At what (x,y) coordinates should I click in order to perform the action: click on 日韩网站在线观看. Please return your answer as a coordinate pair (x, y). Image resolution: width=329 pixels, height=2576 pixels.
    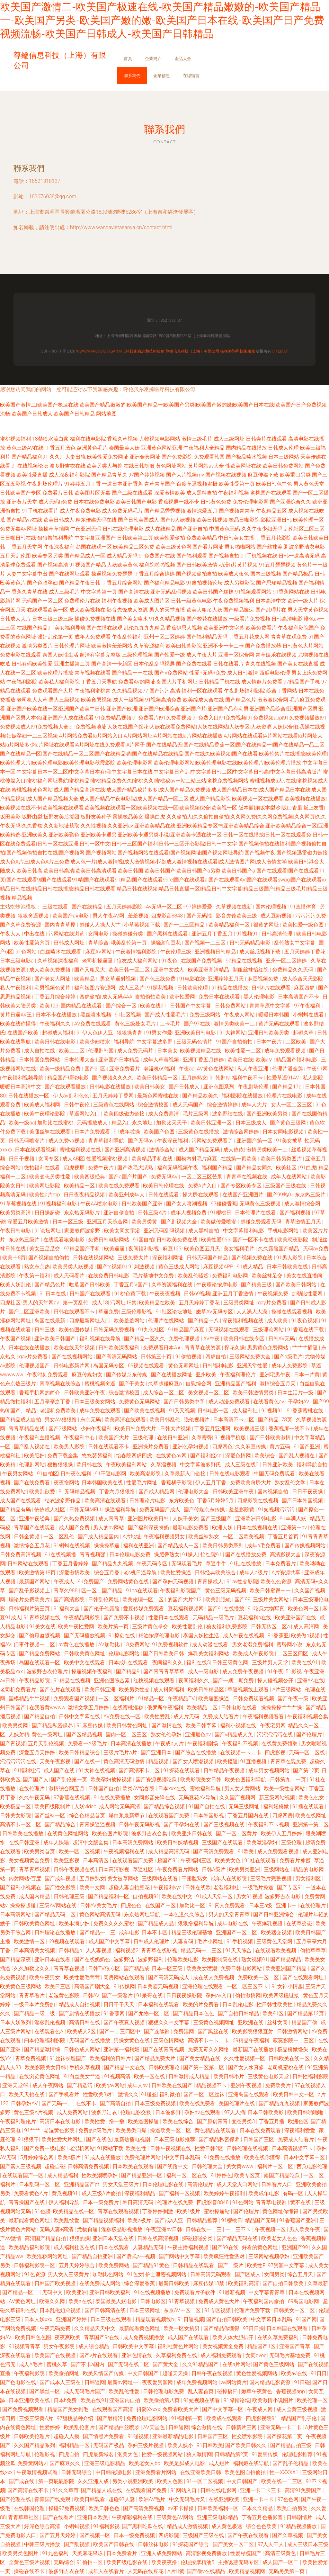
    Looking at the image, I should click on (28, 1564).